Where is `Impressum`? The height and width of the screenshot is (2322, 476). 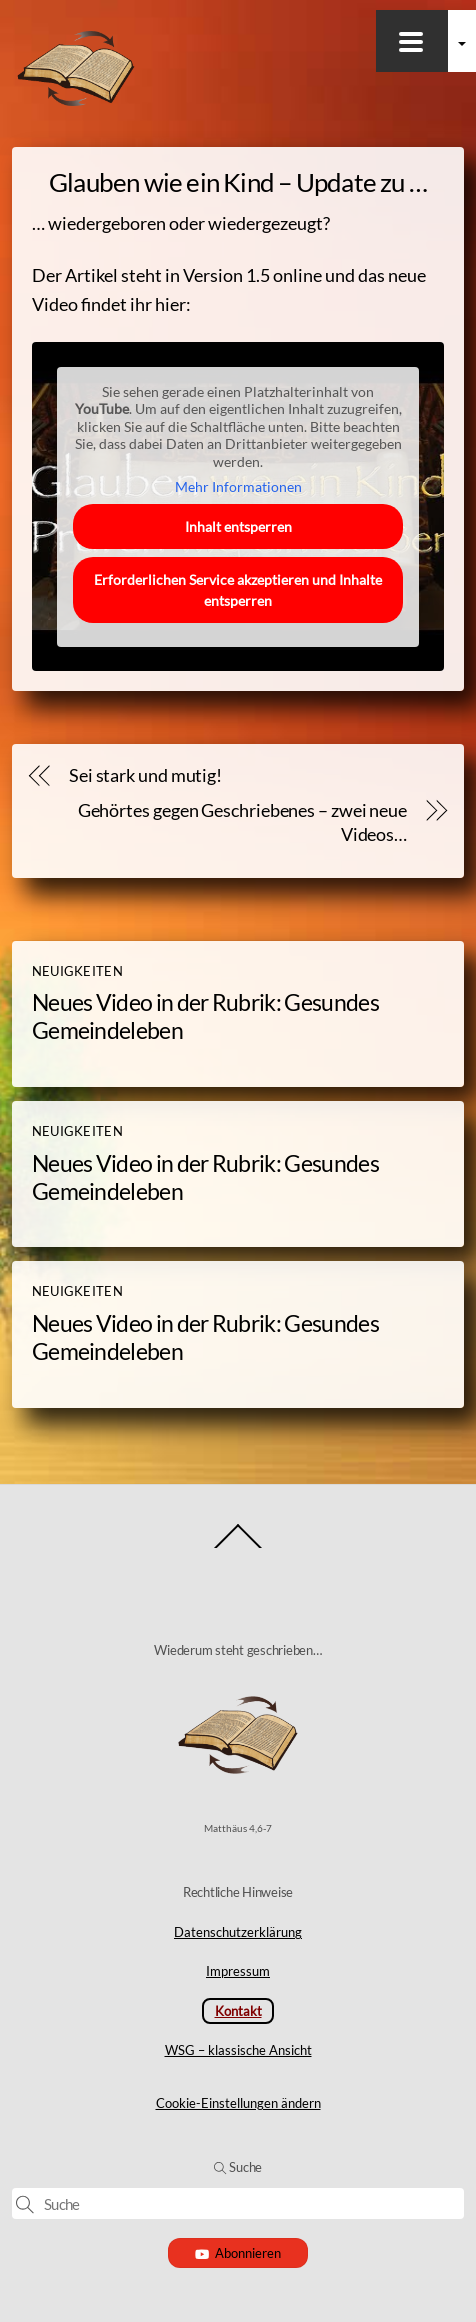
Impressum is located at coordinates (238, 1971).